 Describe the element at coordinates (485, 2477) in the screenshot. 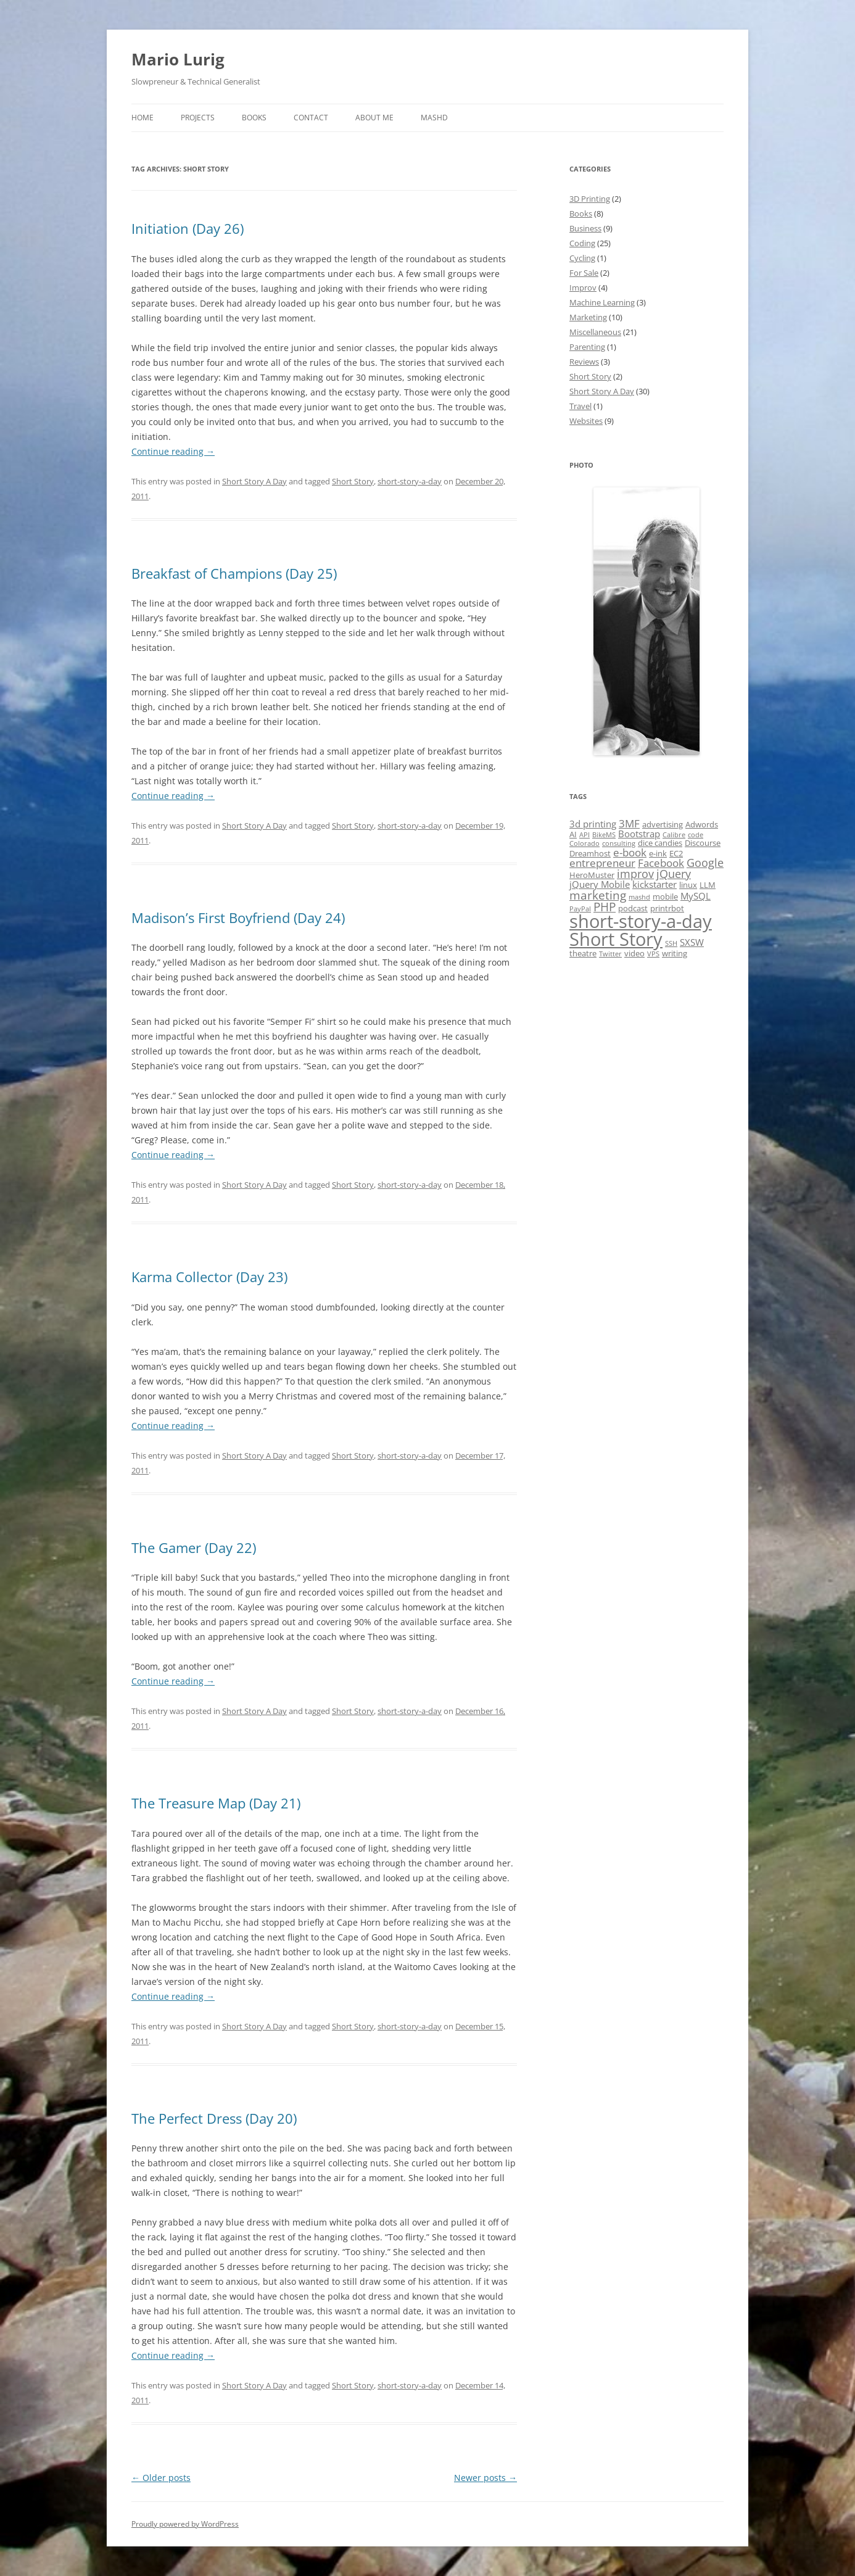

I see `Newer posts` at that location.